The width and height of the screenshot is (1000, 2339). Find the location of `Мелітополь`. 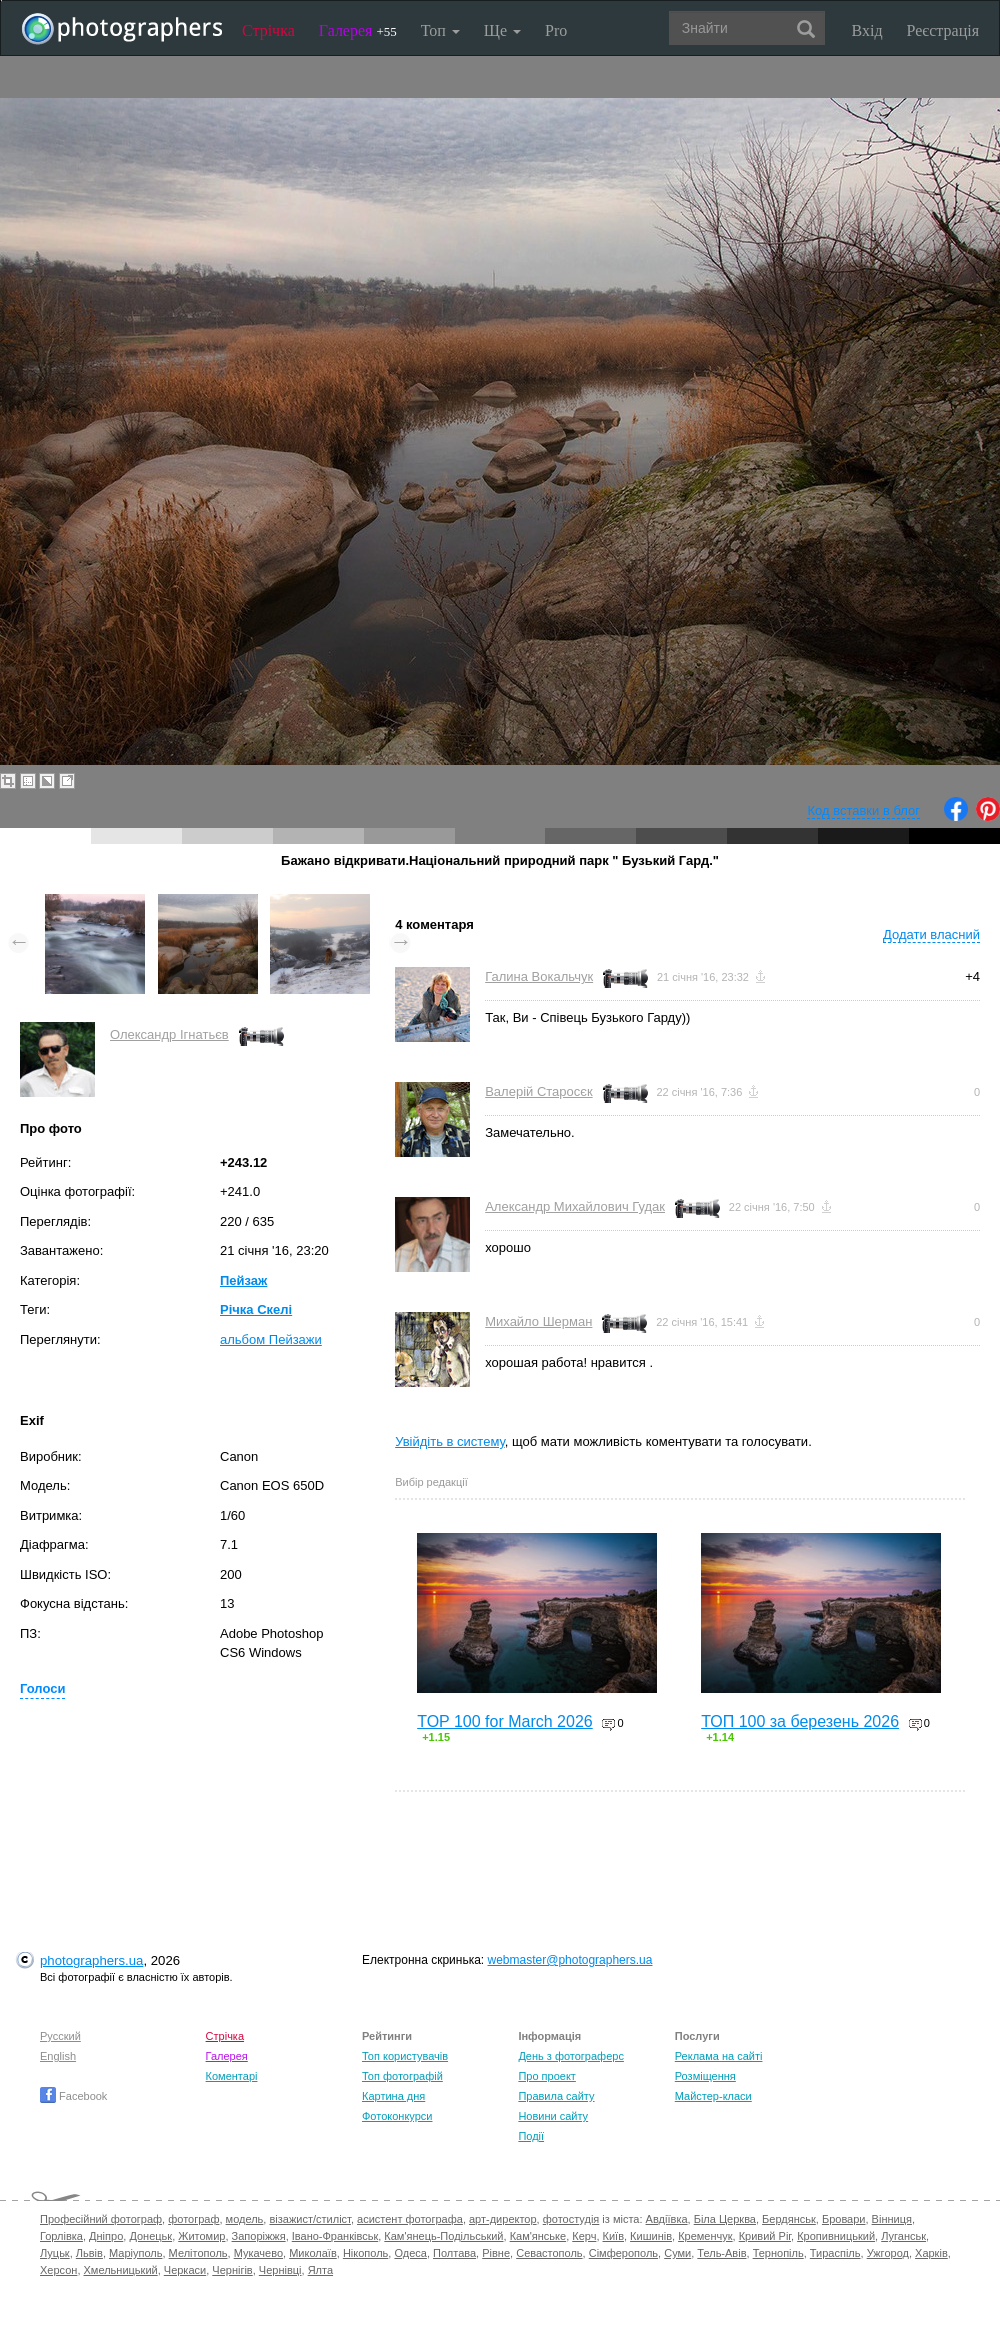

Мелітополь is located at coordinates (198, 2253).